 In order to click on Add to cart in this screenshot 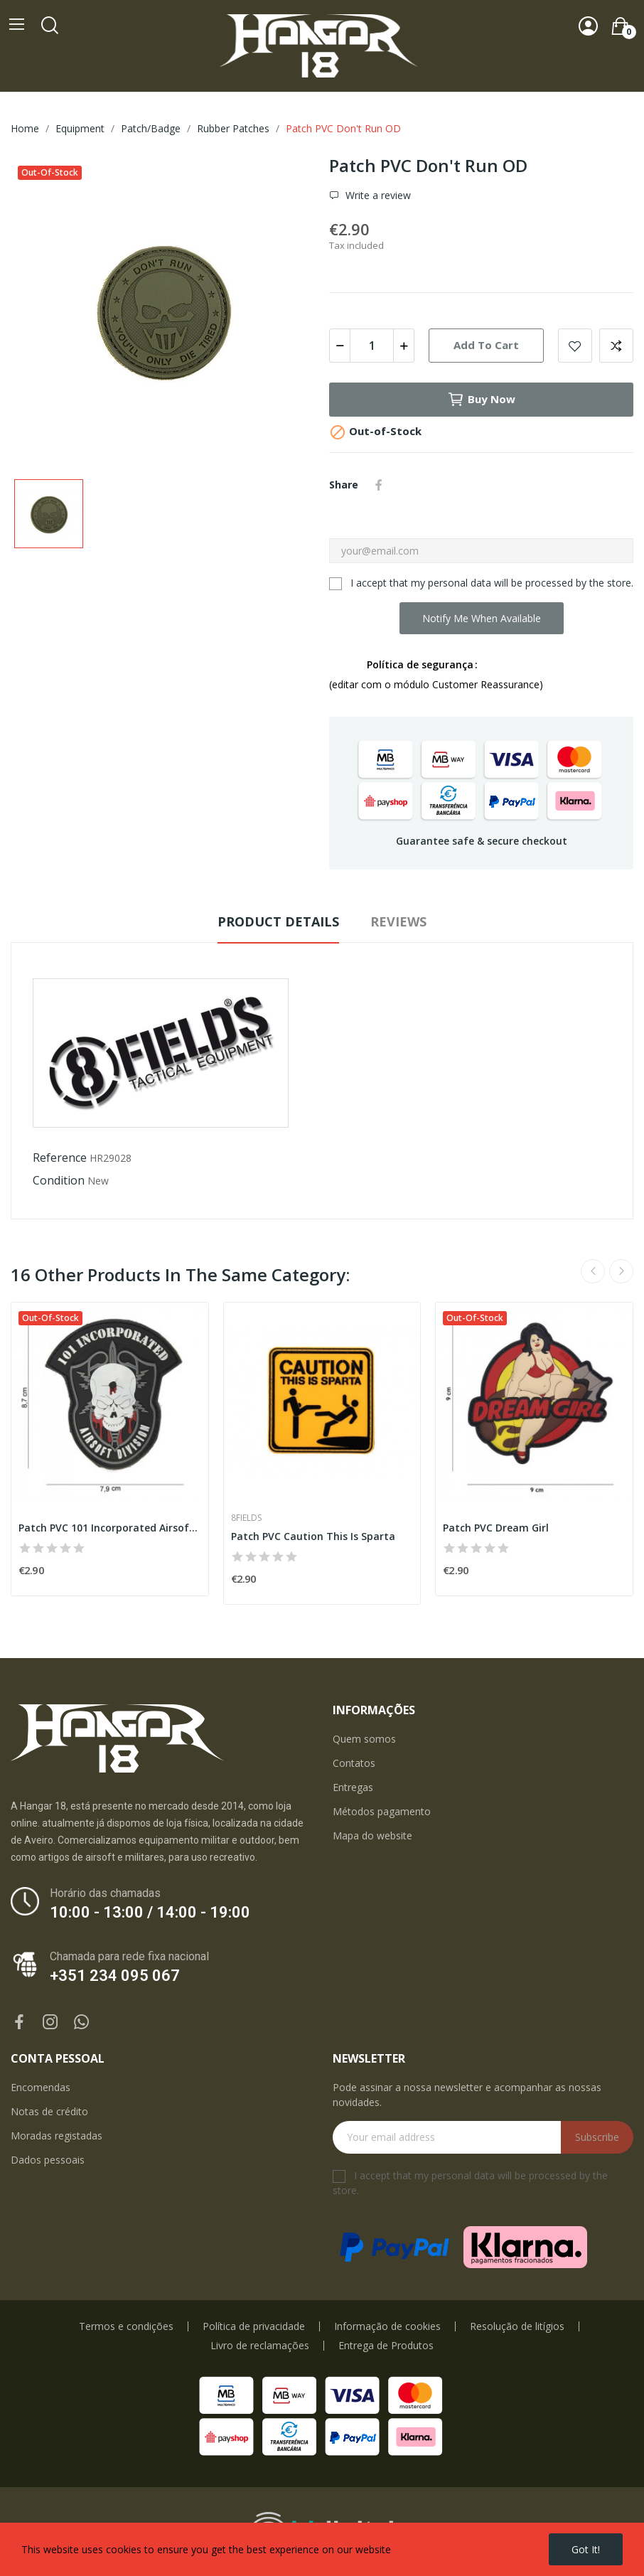, I will do `click(486, 345)`.